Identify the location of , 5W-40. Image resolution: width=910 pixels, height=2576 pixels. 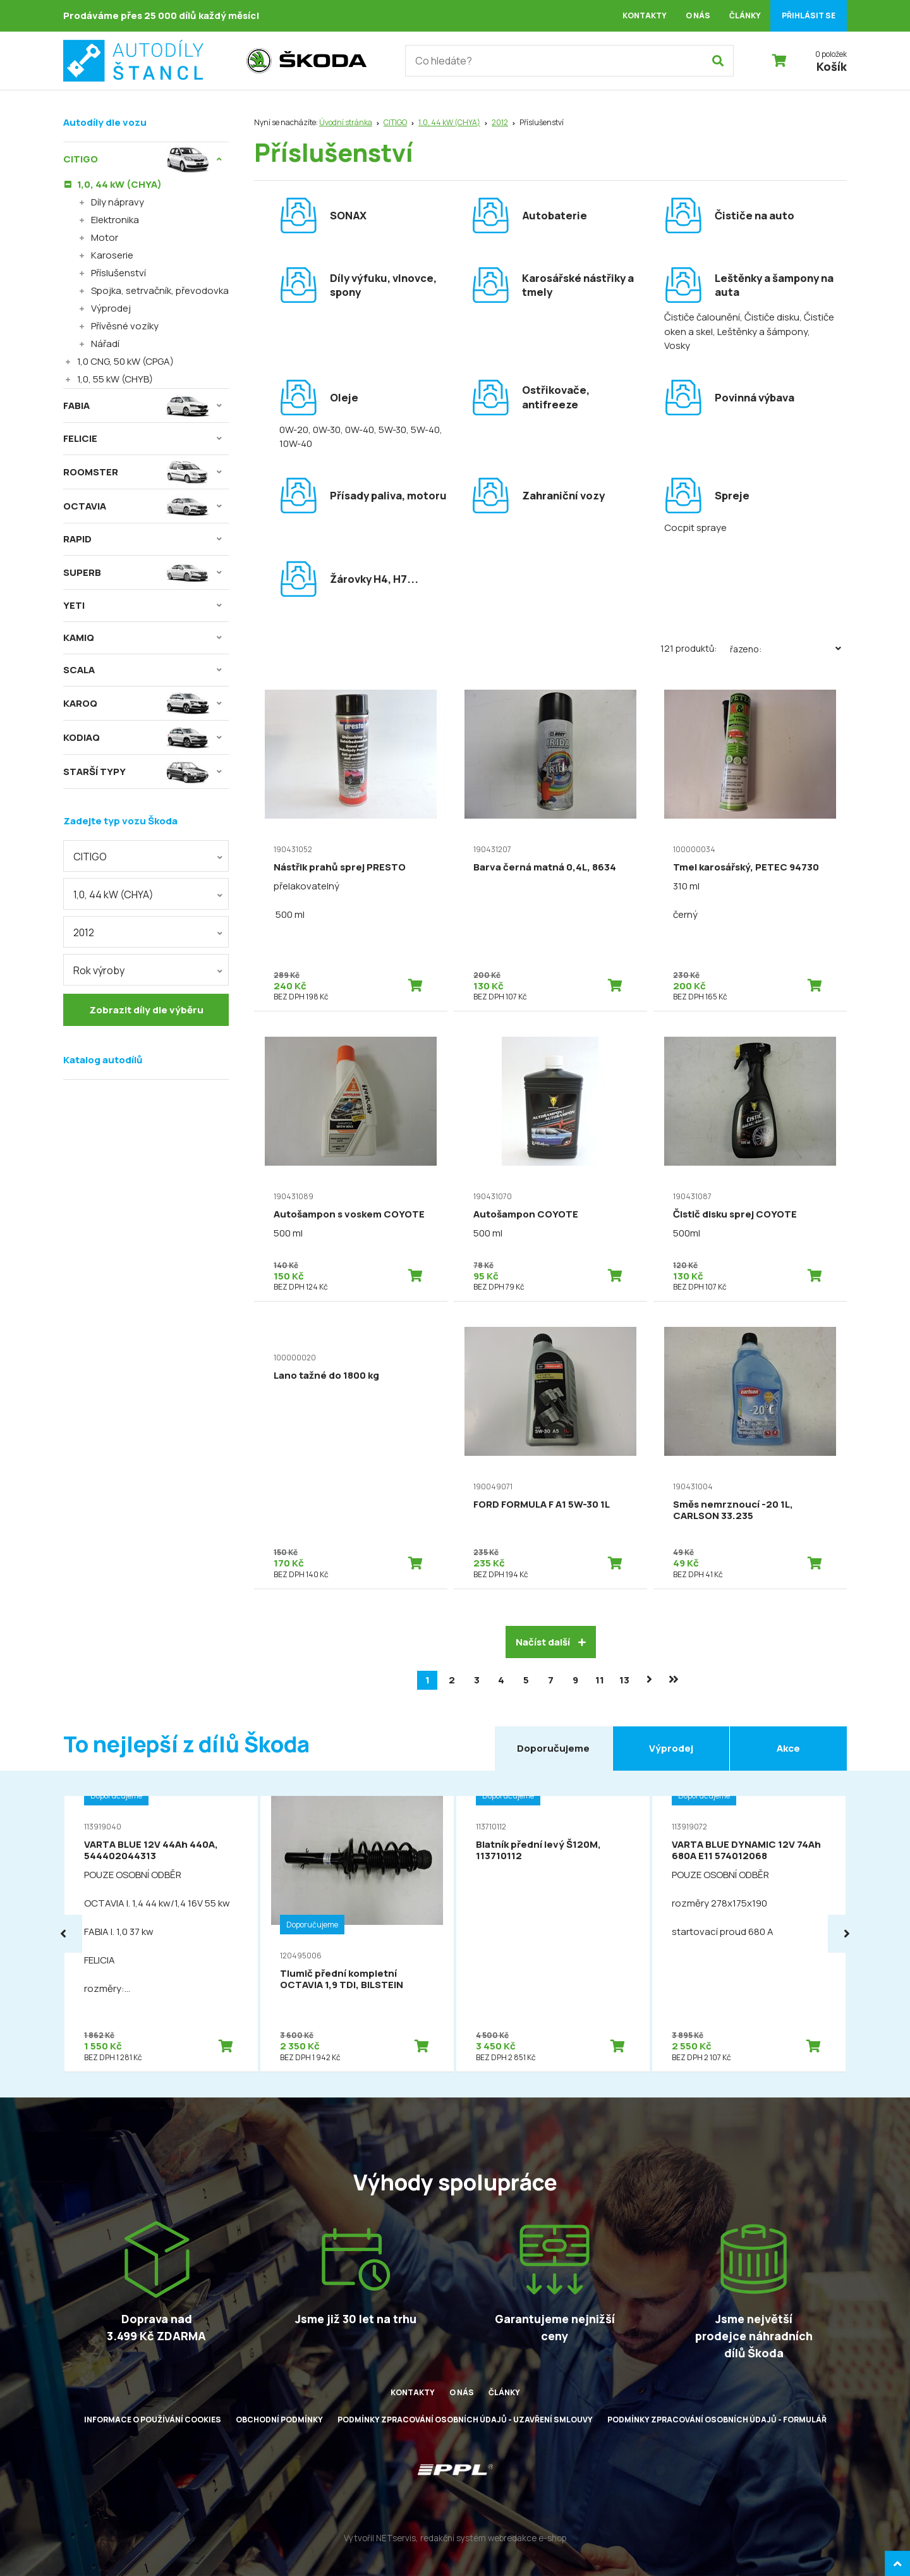
(423, 429).